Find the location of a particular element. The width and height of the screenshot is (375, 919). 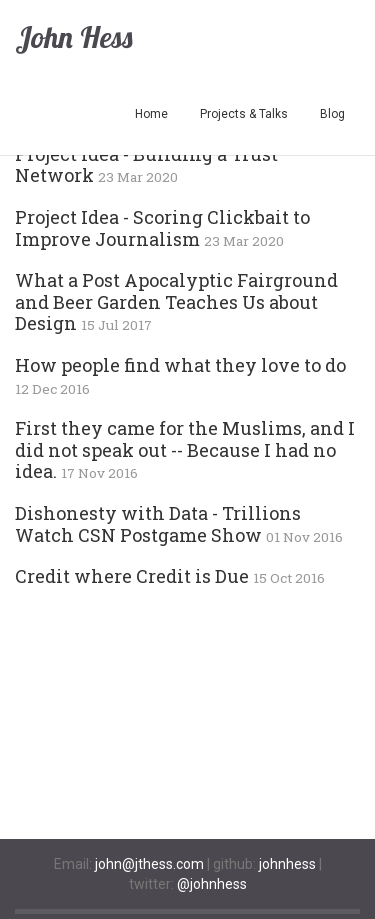

john@jthess.com is located at coordinates (149, 864).